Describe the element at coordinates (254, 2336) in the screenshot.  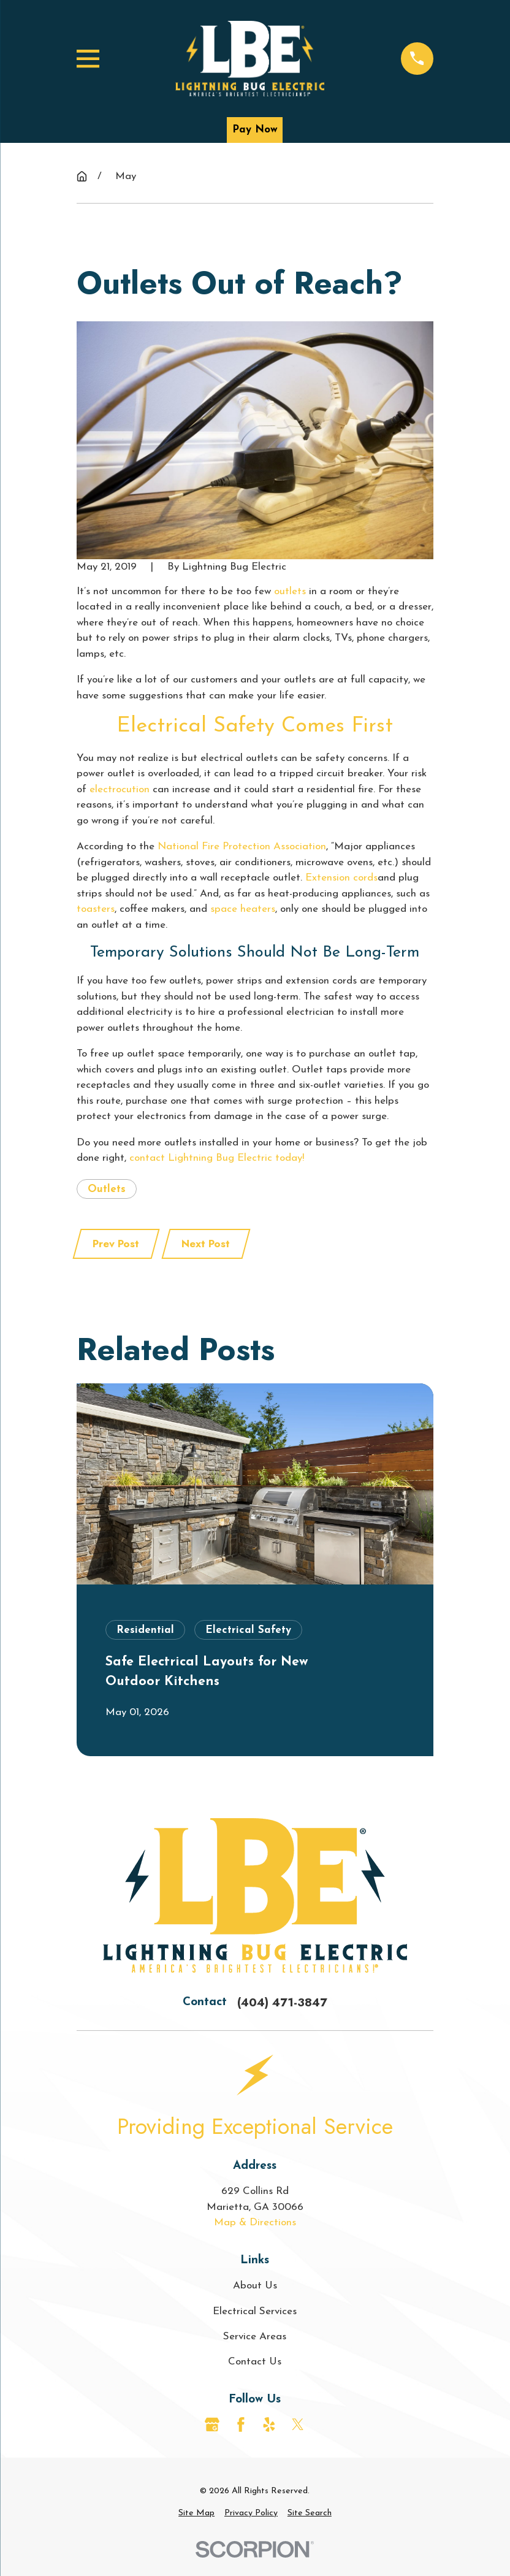
I see `Service Areas` at that location.